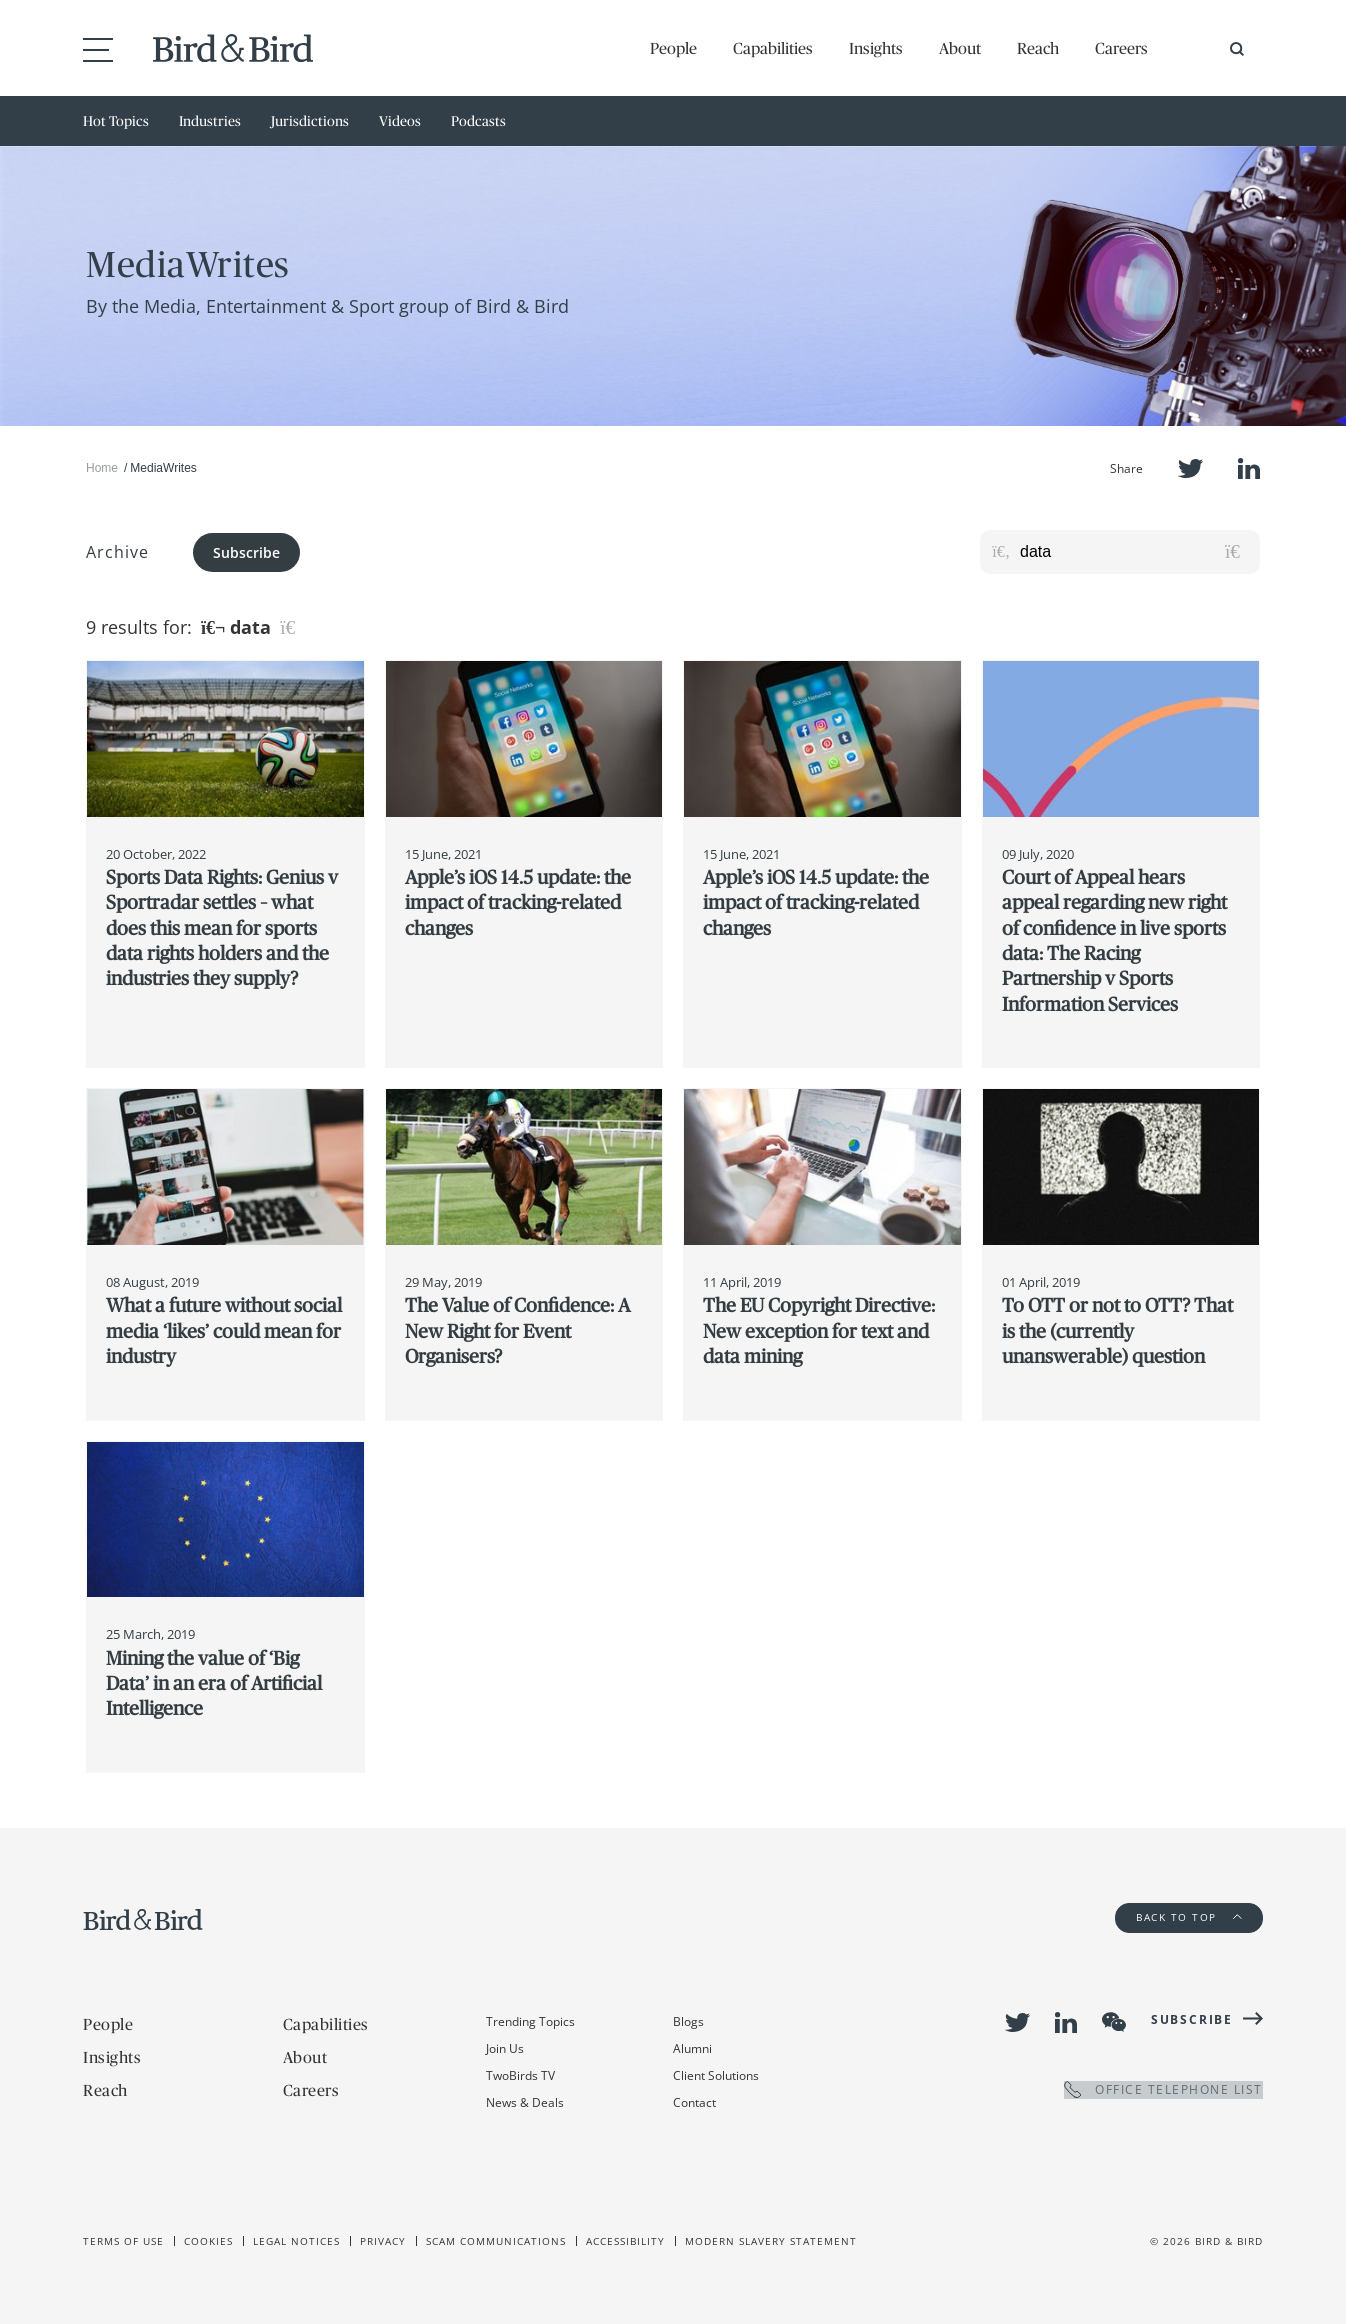 The image size is (1346, 2324). What do you see at coordinates (625, 2241) in the screenshot?
I see `Accessibility` at bounding box center [625, 2241].